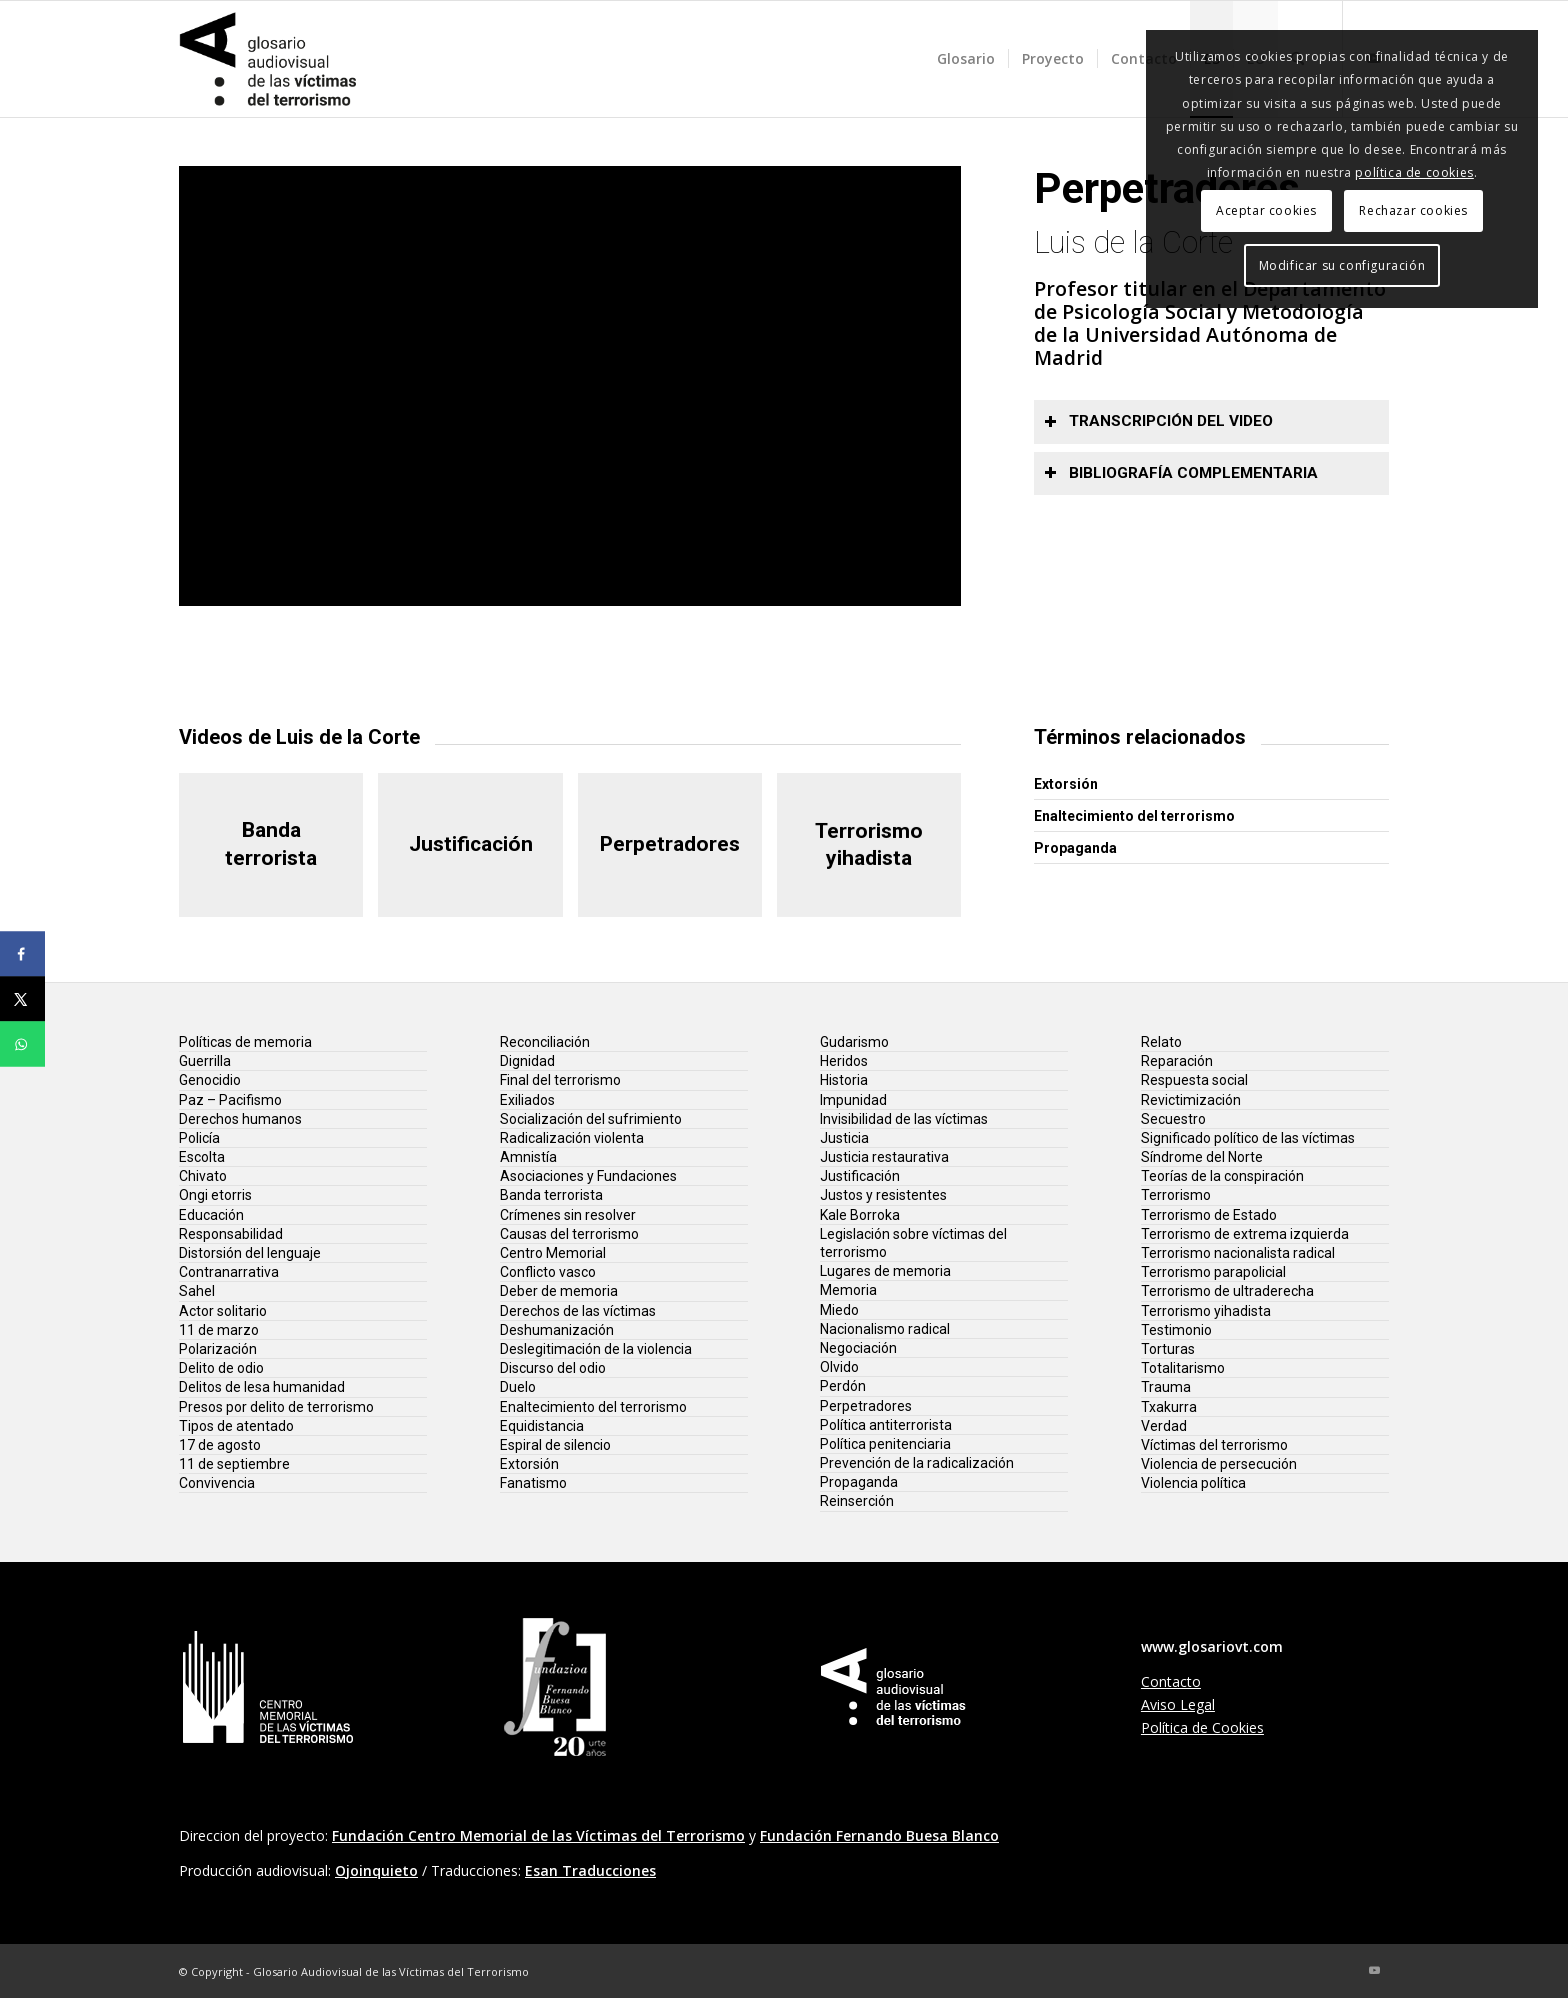  What do you see at coordinates (234, 1464) in the screenshot?
I see `11 de septiembre` at bounding box center [234, 1464].